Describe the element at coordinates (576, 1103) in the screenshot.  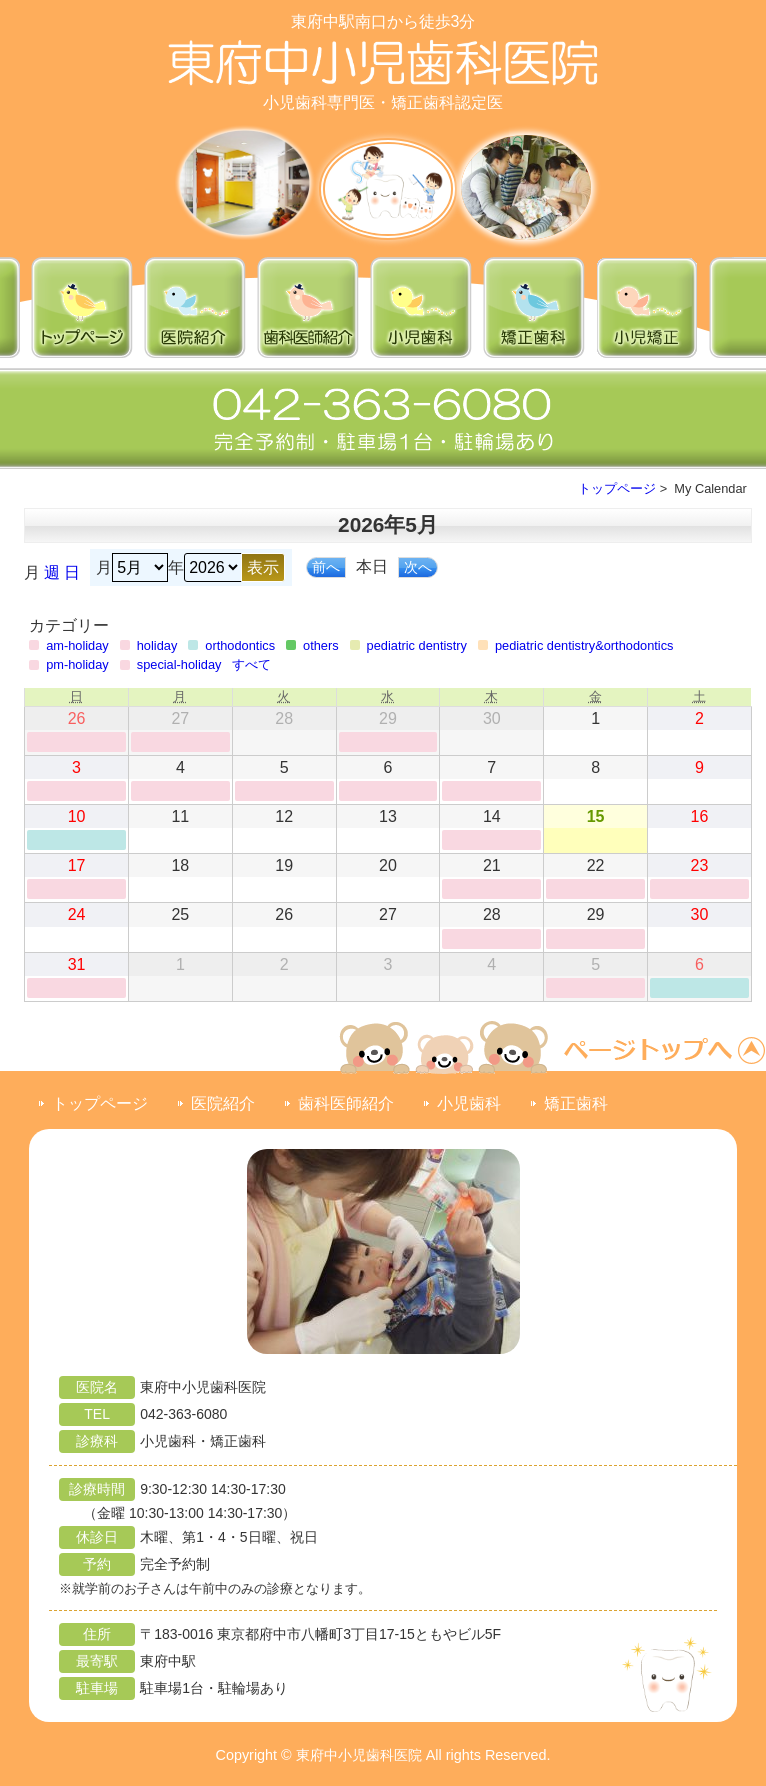
I see `矯正歯科` at that location.